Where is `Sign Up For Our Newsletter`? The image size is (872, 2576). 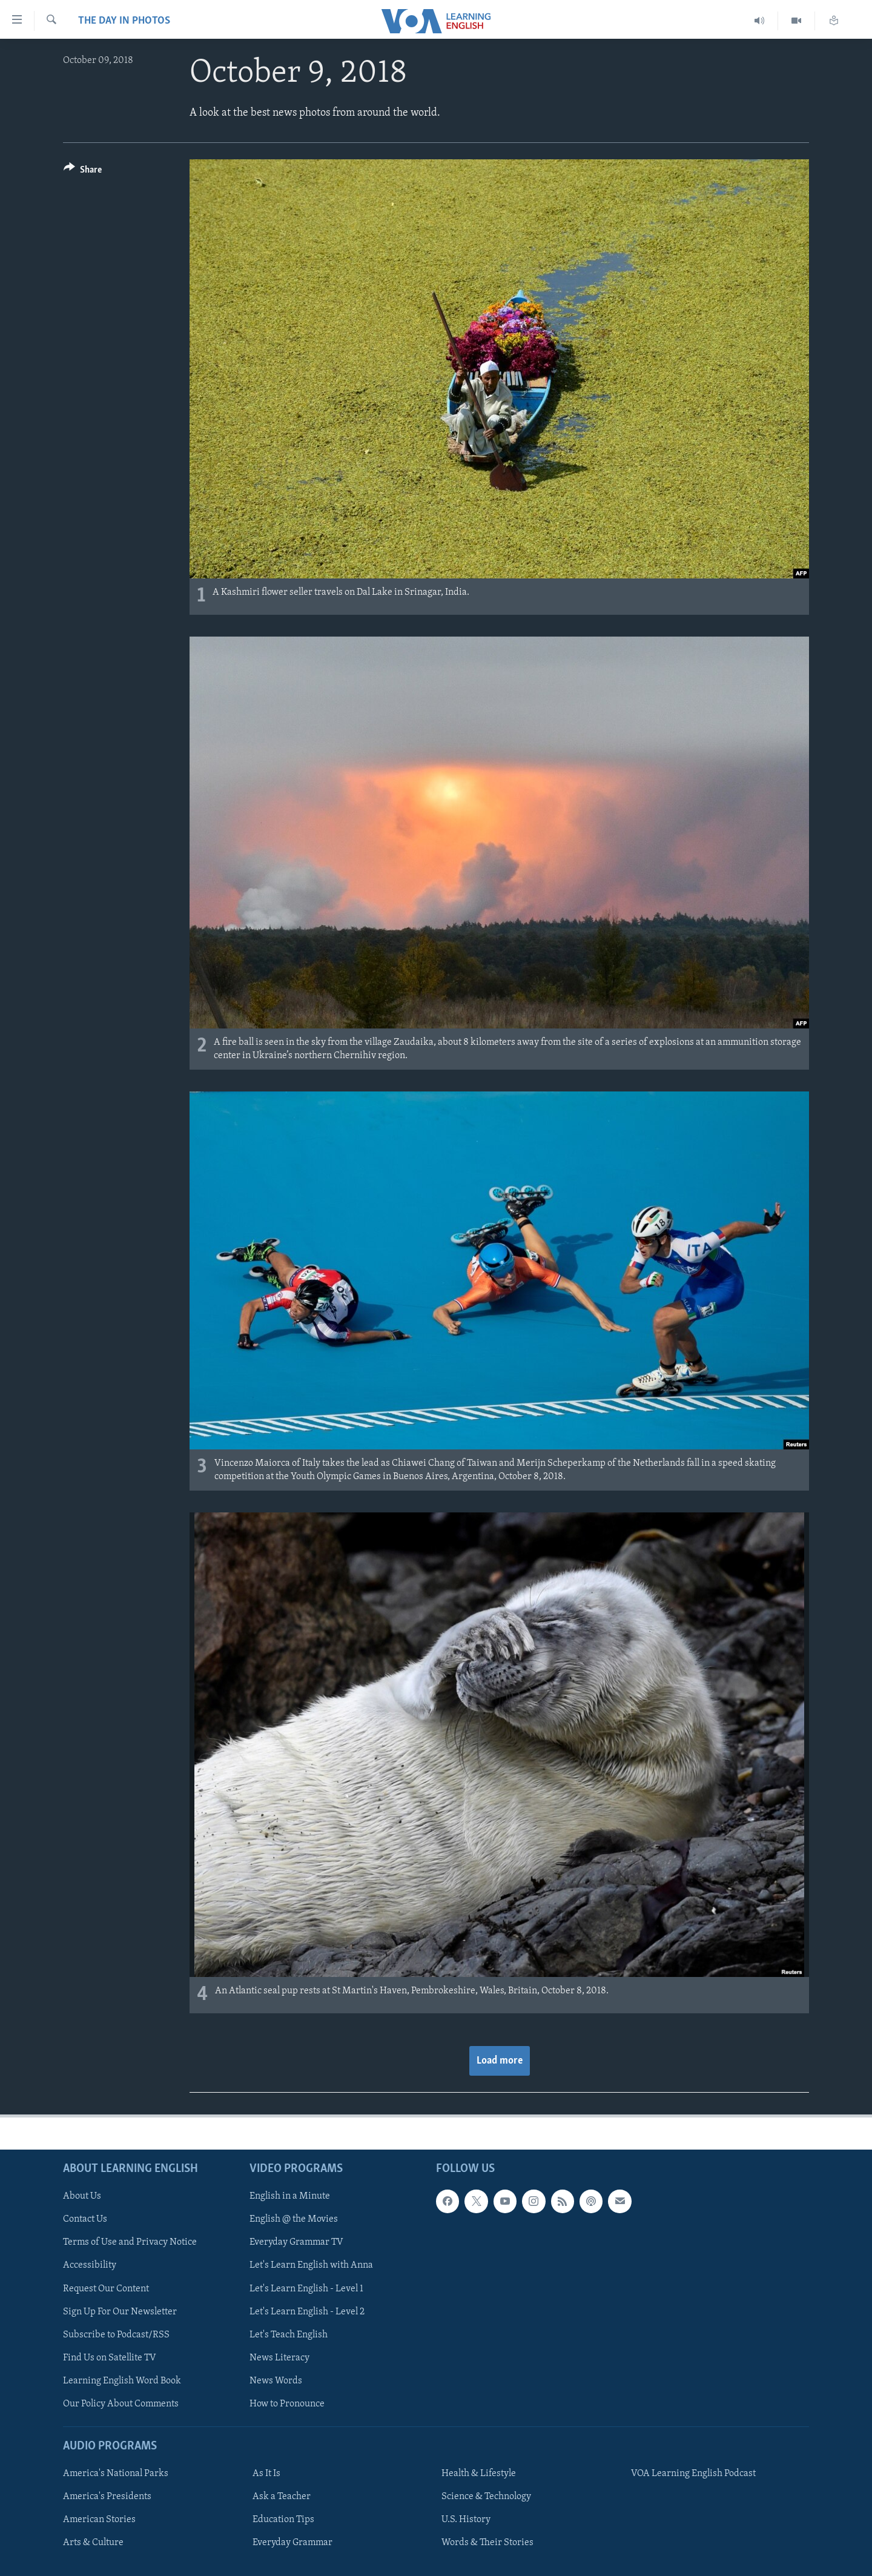
Sign Up For Our Newsletter is located at coordinates (120, 2312).